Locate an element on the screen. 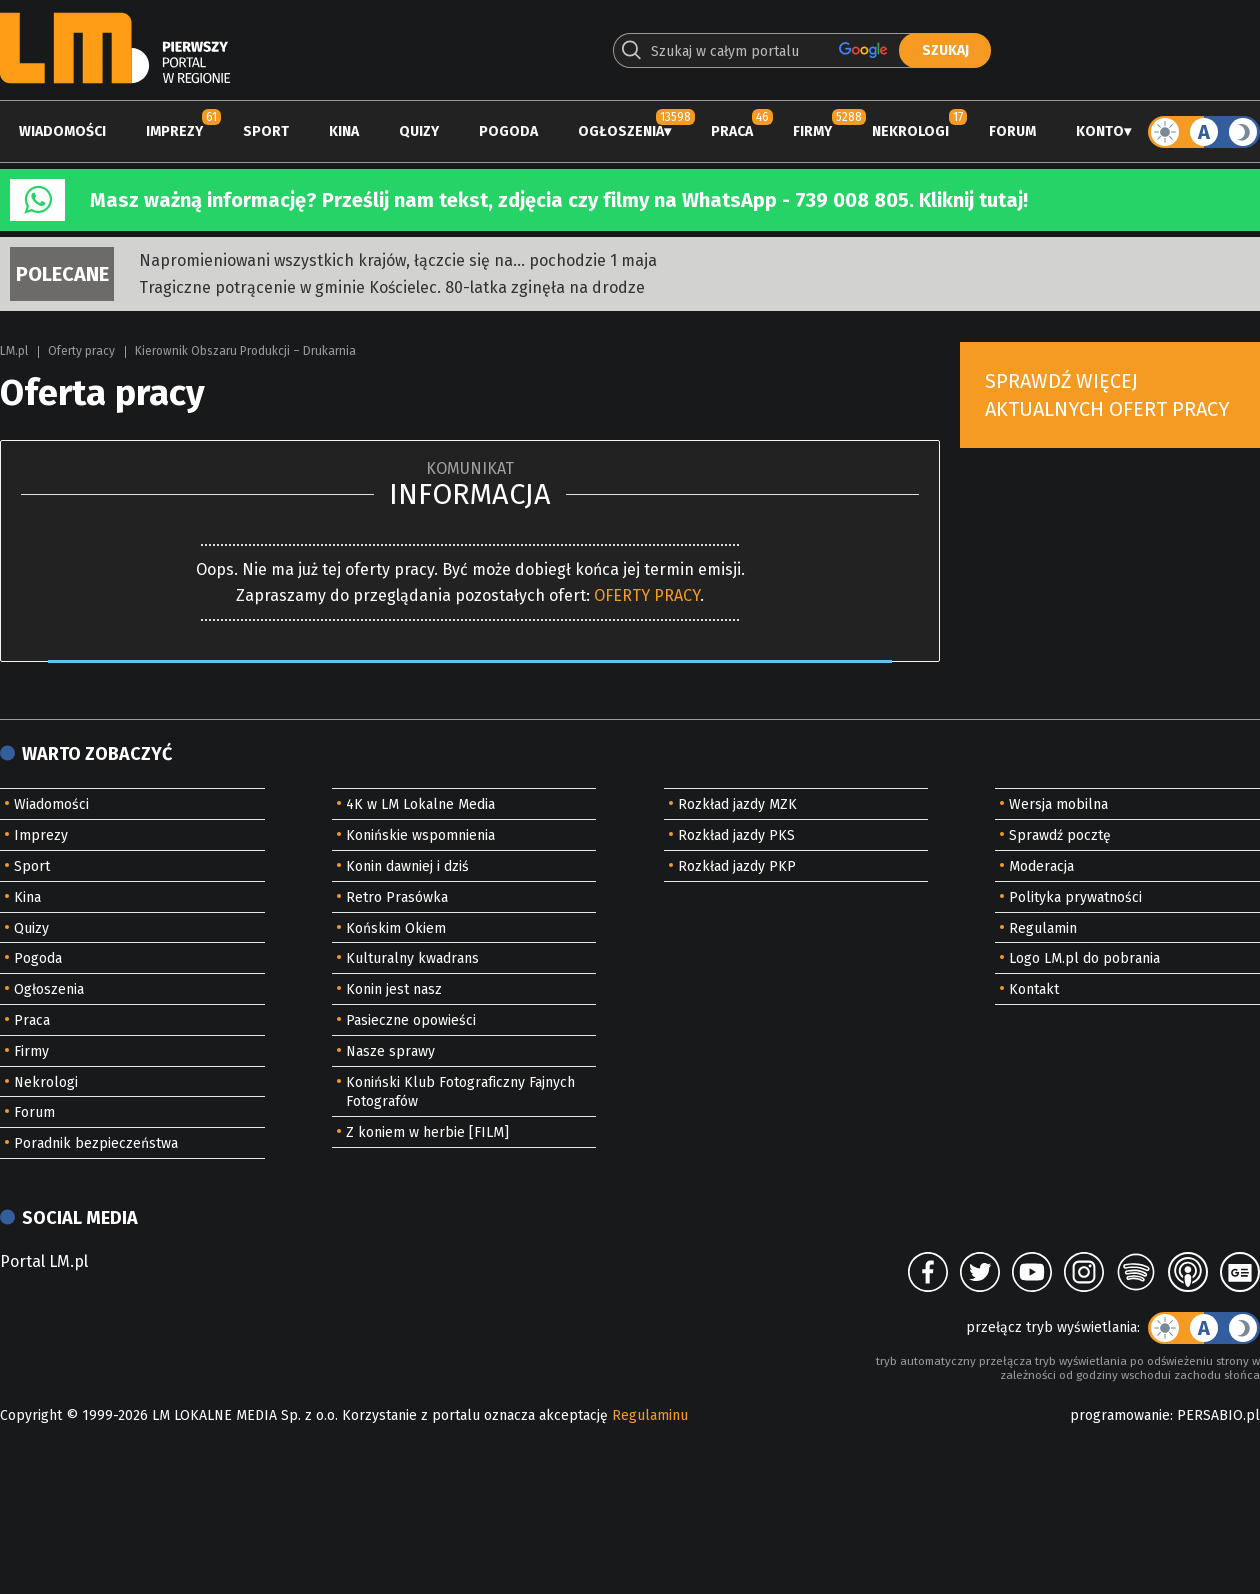 The height and width of the screenshot is (1594, 1260). LM.pl is located at coordinates (14, 351).